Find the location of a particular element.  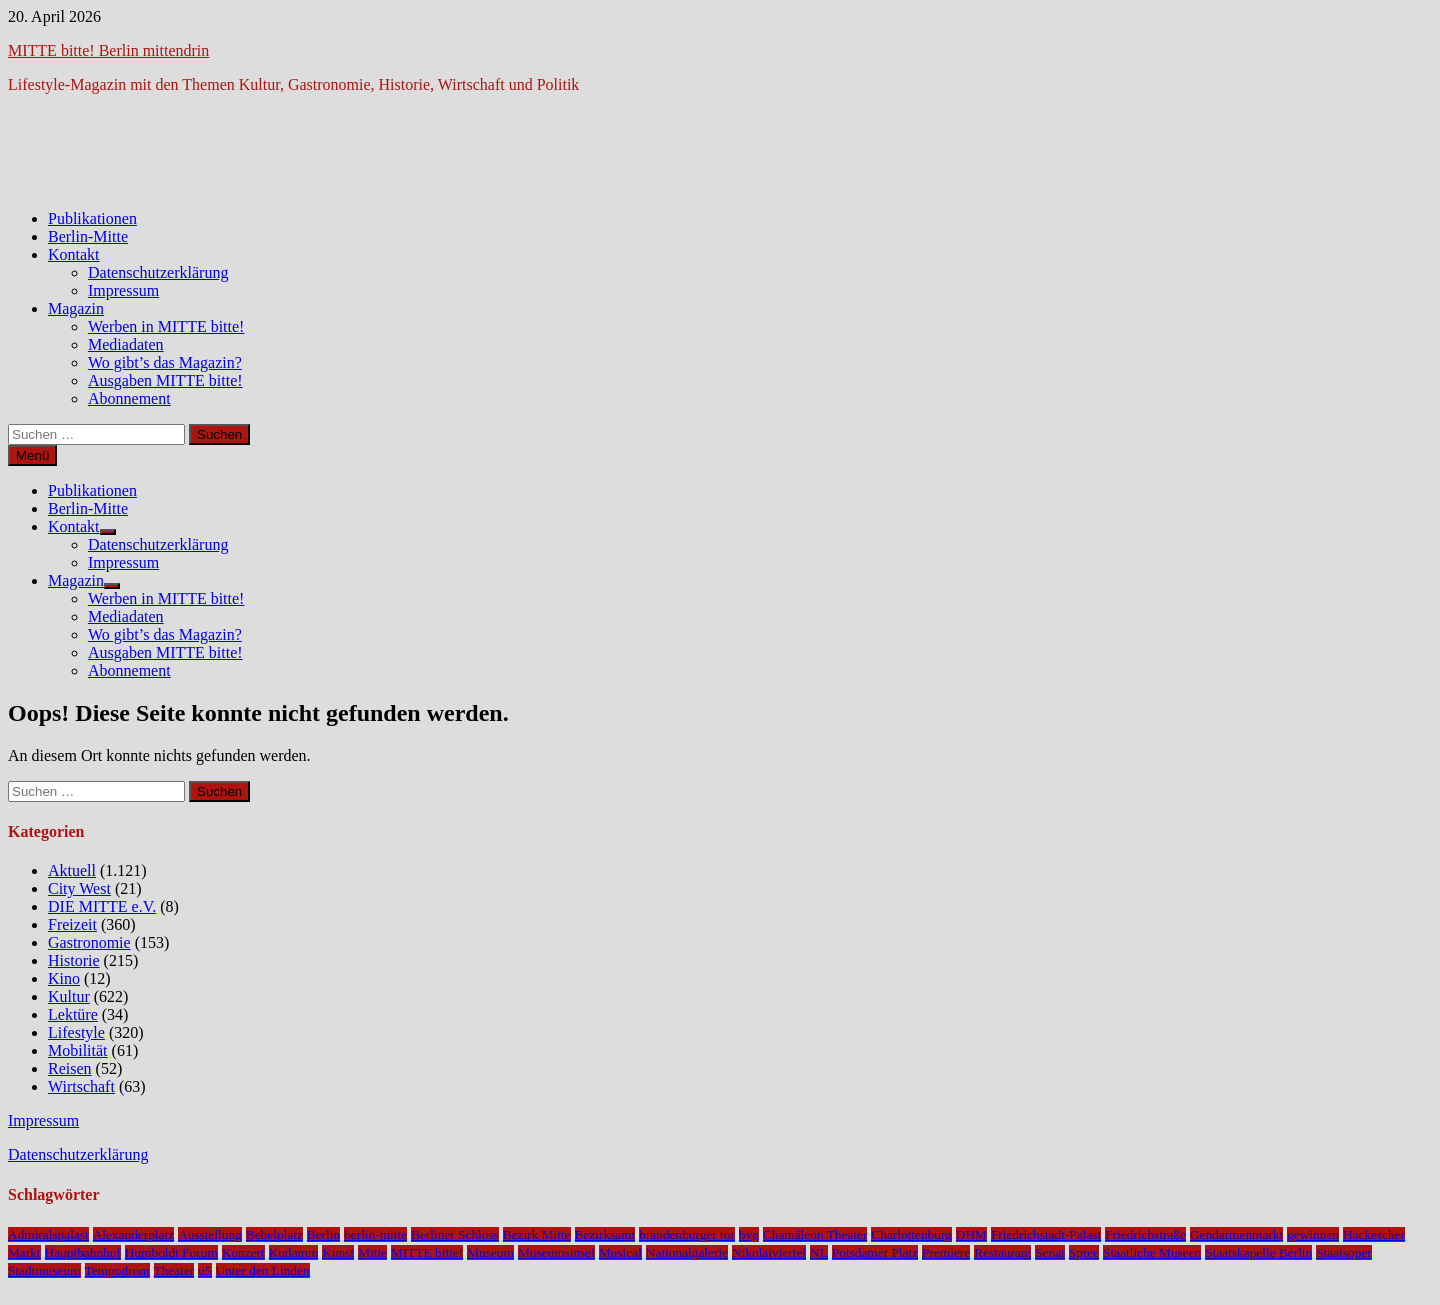

Bezirksamt is located at coordinates (605, 1234).